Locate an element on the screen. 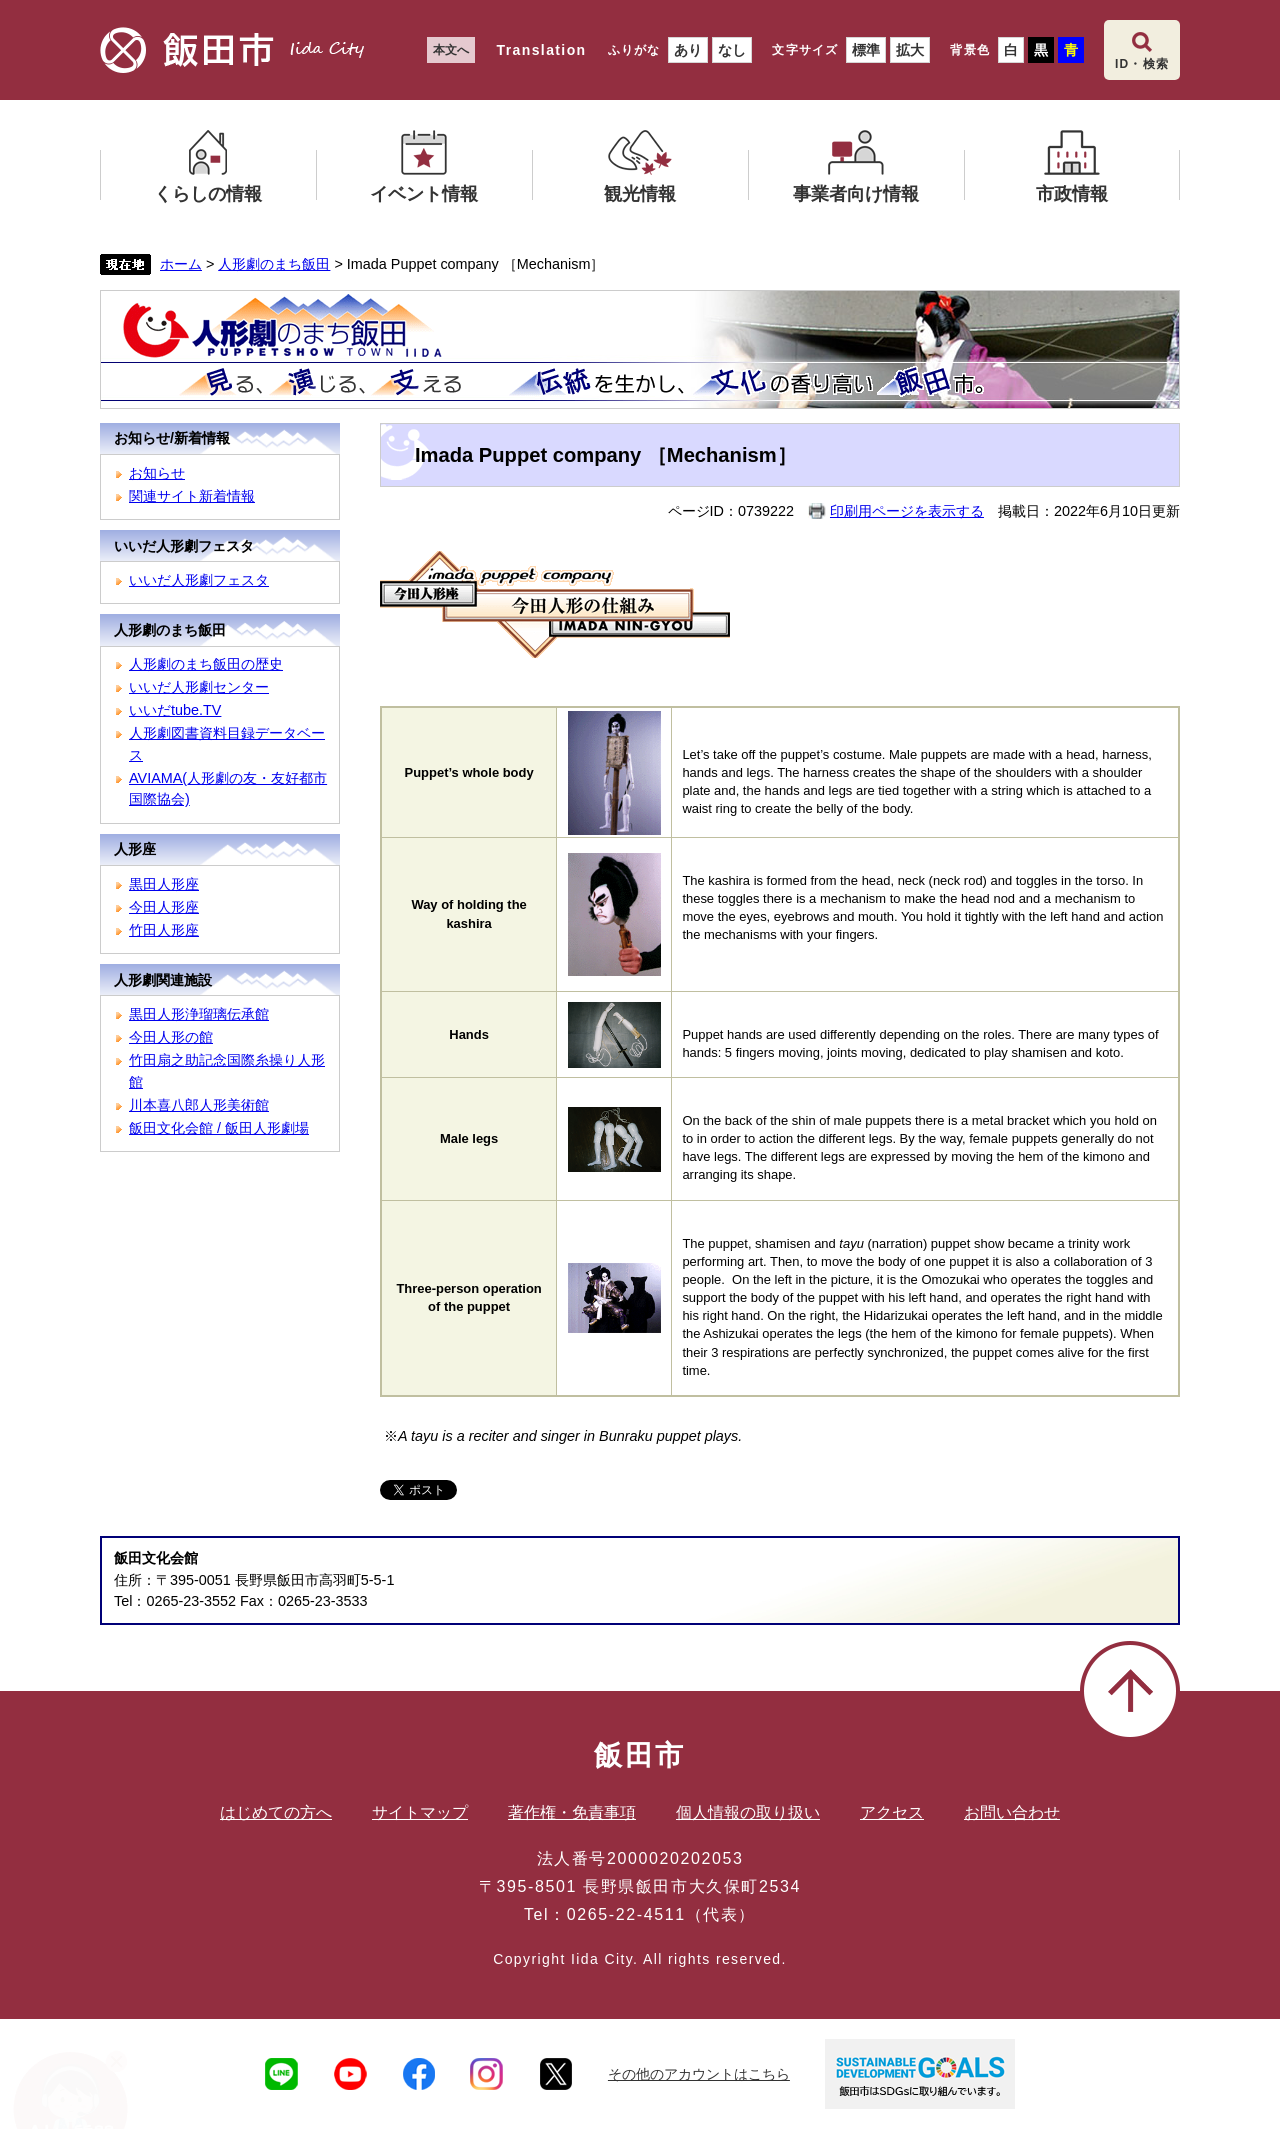 This screenshot has height=2129, width=1280. その他のアカウントはこちら is located at coordinates (699, 2074).